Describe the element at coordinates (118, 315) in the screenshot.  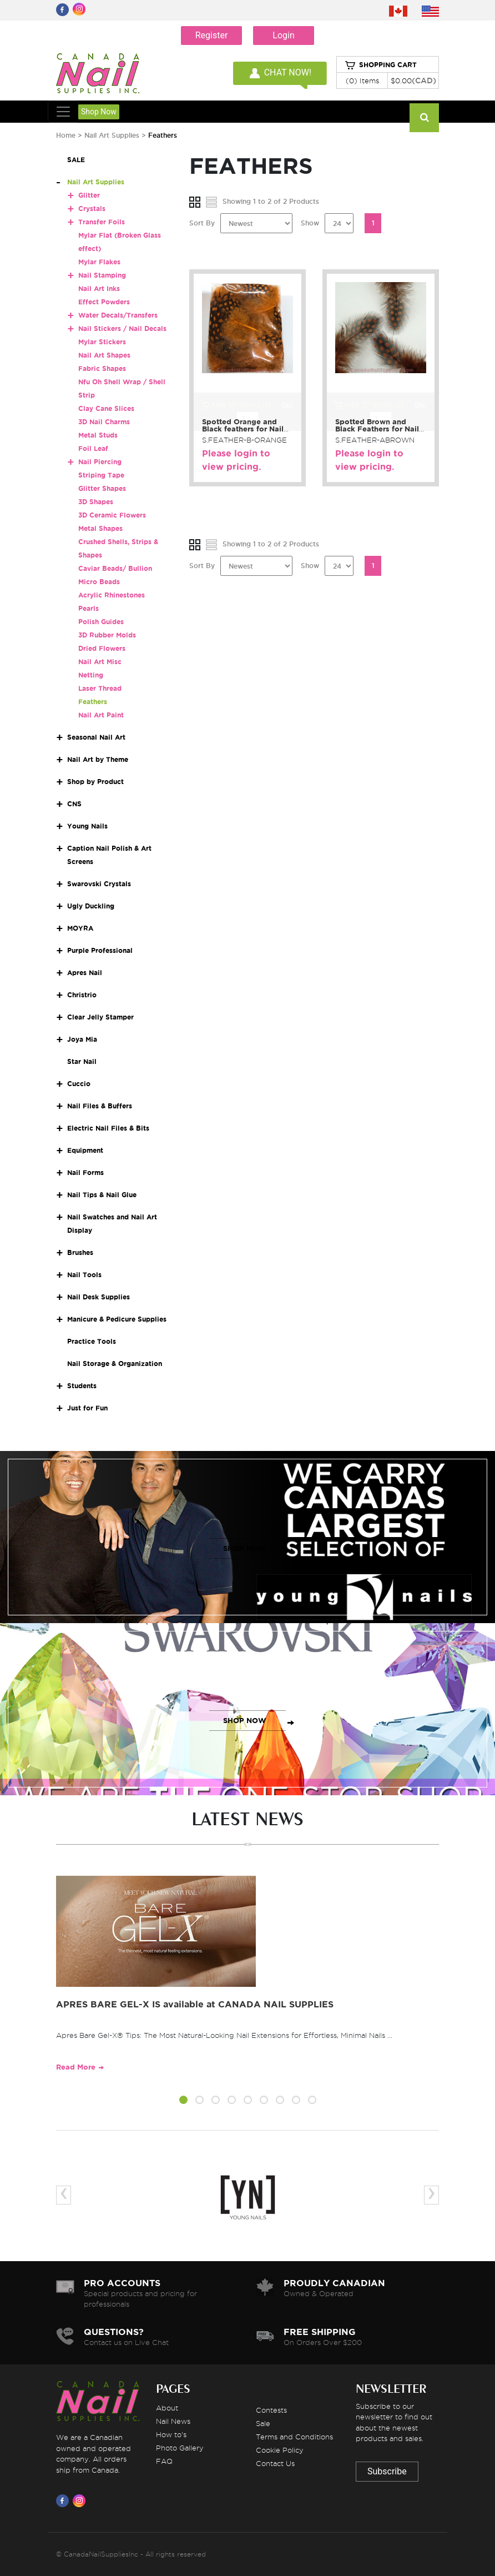
I see `Water Decals/Transfers` at that location.